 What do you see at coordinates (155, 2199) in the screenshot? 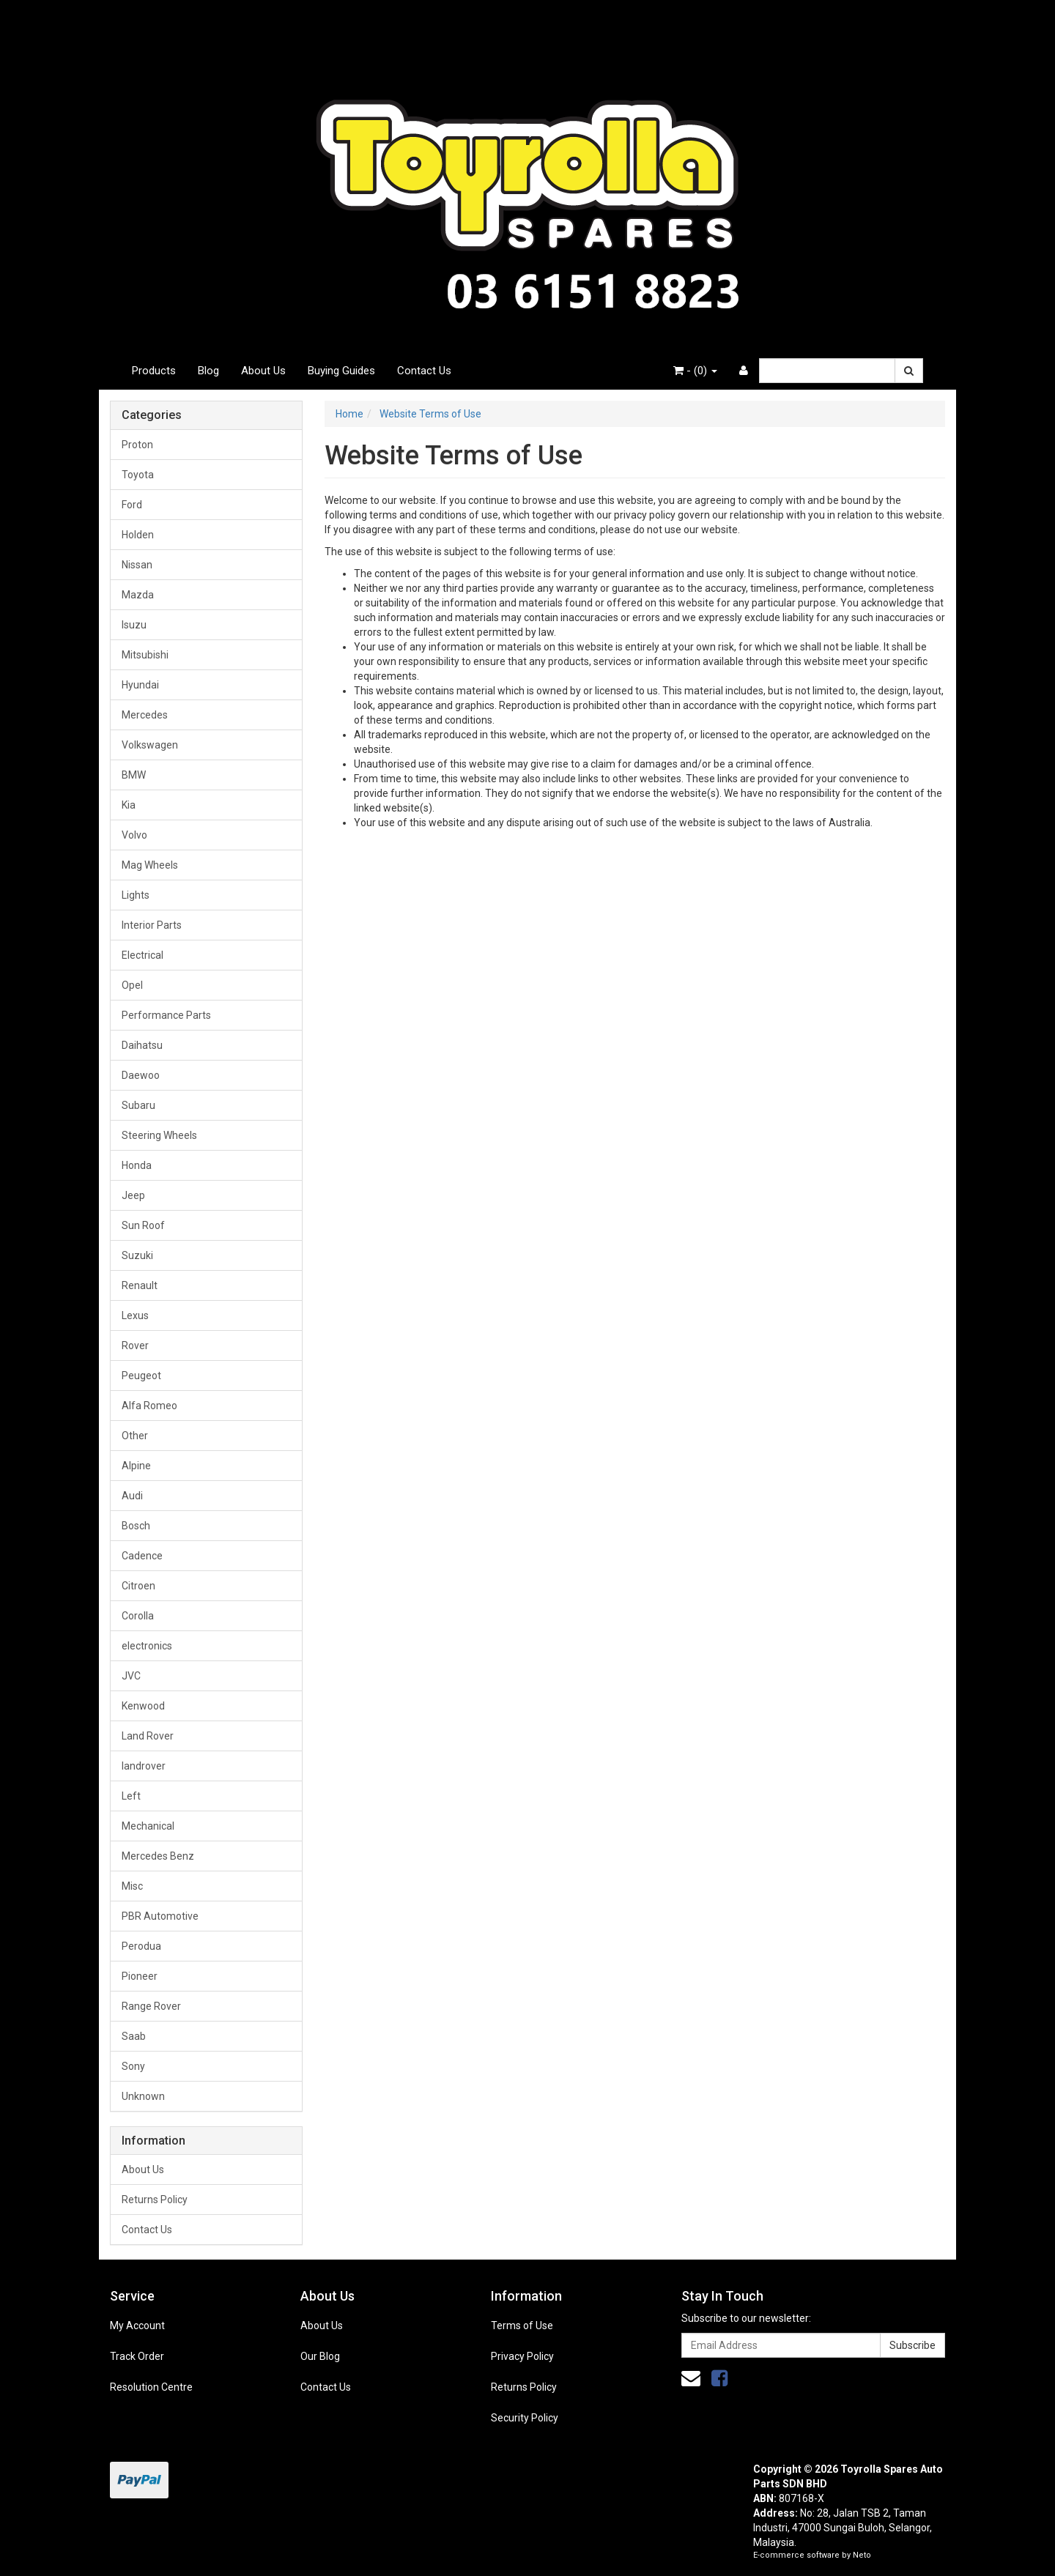
I see `Returns Policy` at bounding box center [155, 2199].